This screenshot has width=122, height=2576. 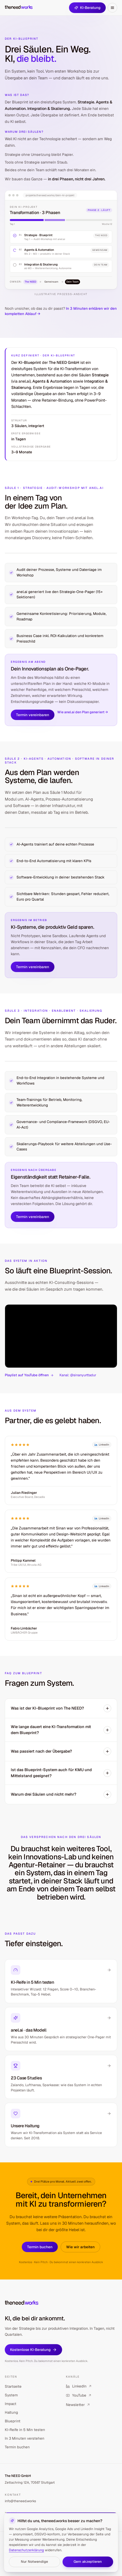 I want to click on info@theneed.works, so click(x=20, y=2501).